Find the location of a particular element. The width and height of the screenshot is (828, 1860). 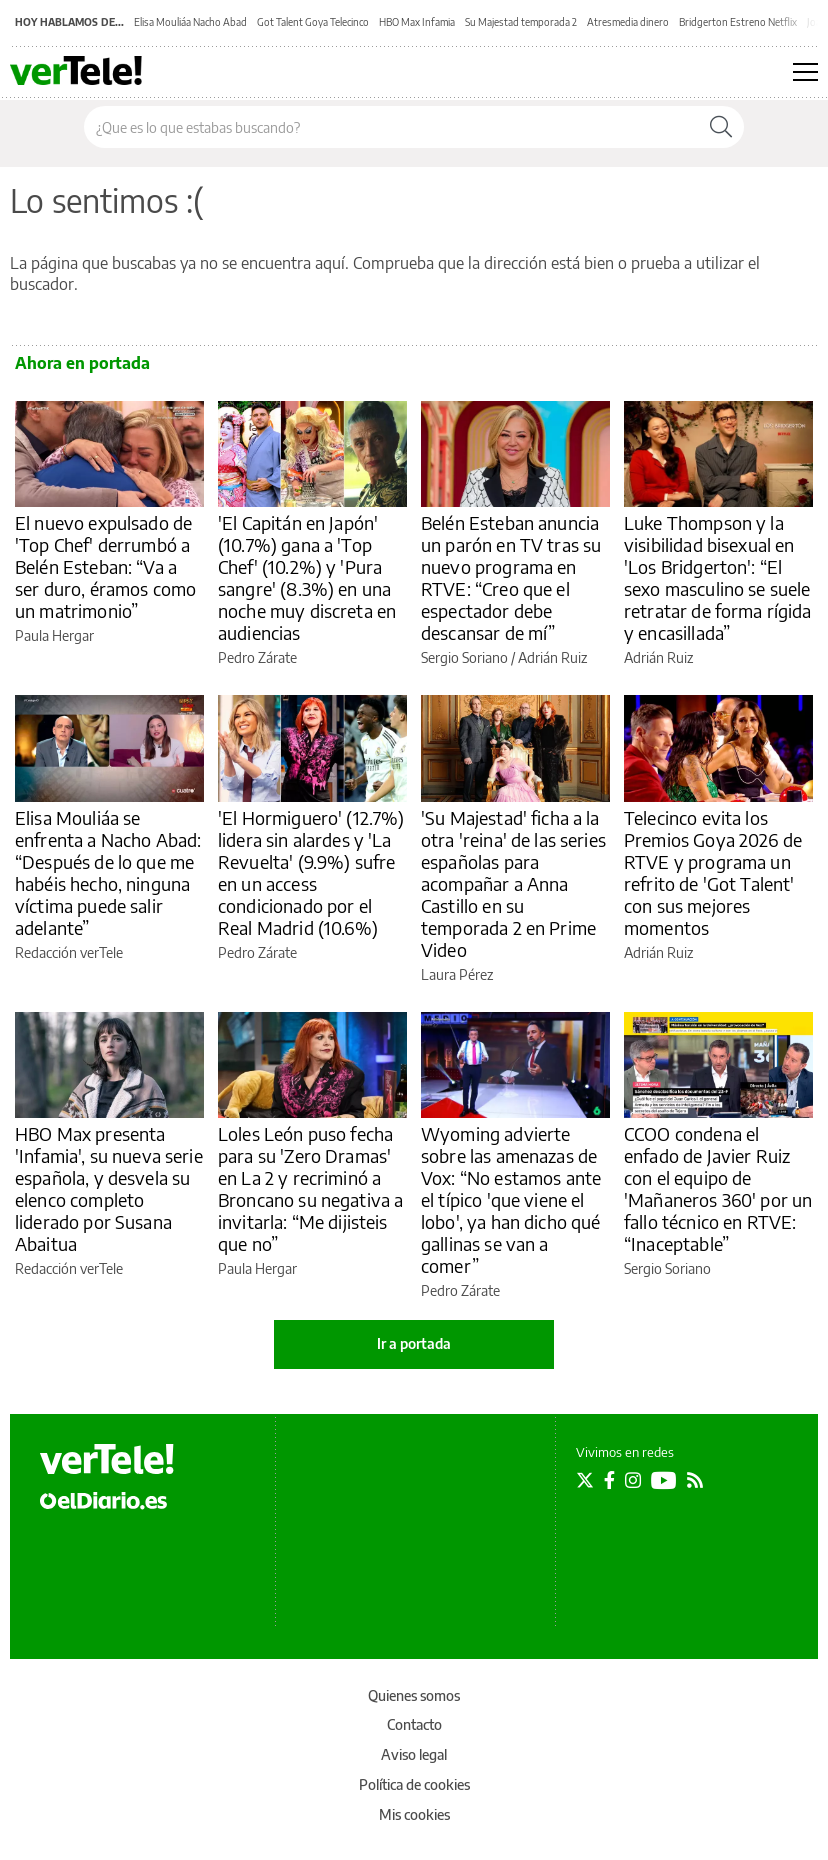

[Abrir menú principal] is located at coordinates (805, 72).